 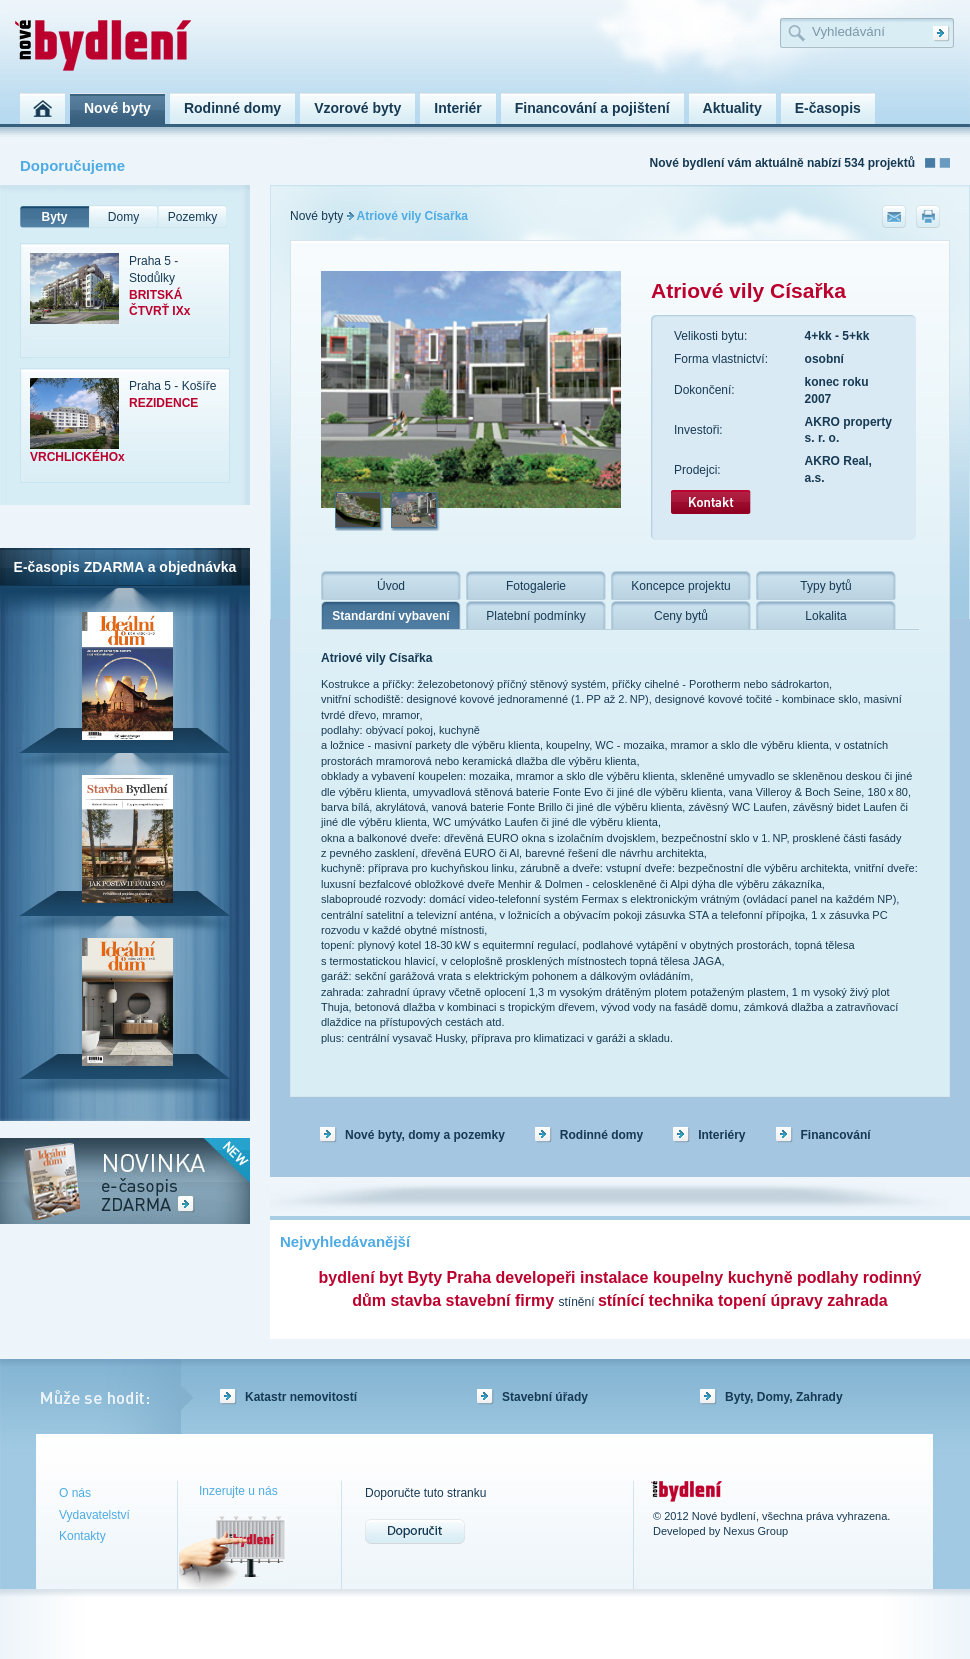 What do you see at coordinates (94, 1515) in the screenshot?
I see `Vydavatelství` at bounding box center [94, 1515].